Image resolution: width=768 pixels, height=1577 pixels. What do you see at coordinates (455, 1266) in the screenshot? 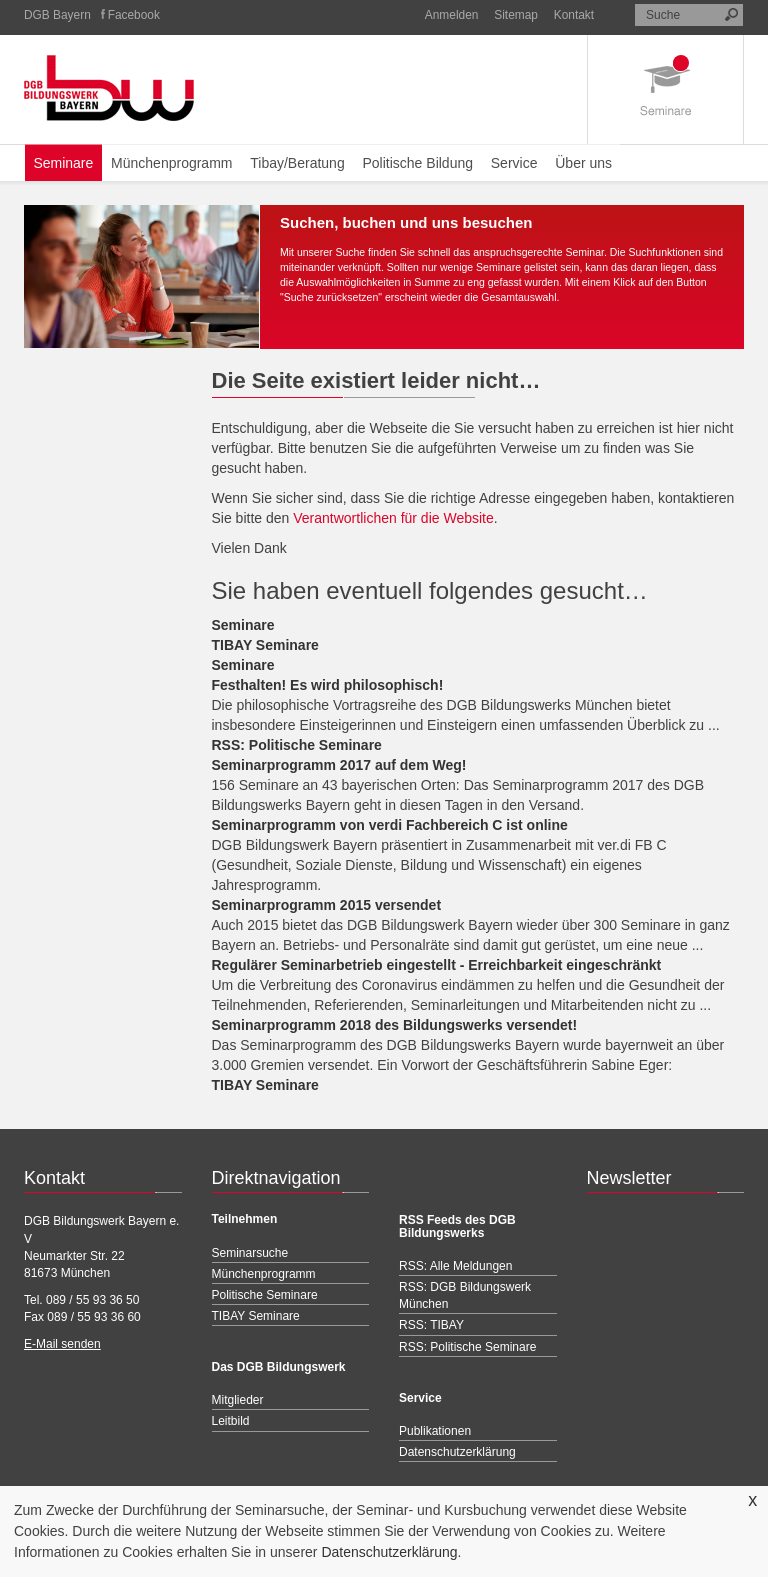
I see `RSS: Alle Meldungen` at bounding box center [455, 1266].